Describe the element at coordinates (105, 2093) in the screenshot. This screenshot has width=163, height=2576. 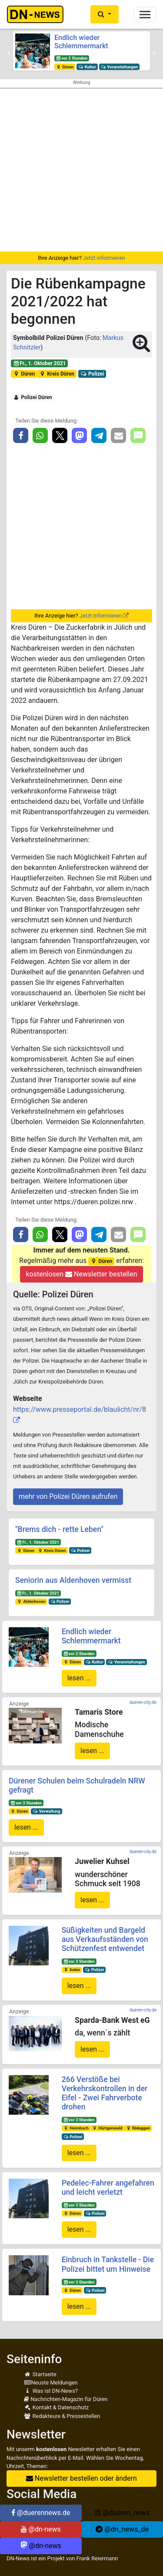
I see `266 Verstöße bei Verkehrskontrollen in der Eifel - Zwei Fahrverbote drohen` at that location.